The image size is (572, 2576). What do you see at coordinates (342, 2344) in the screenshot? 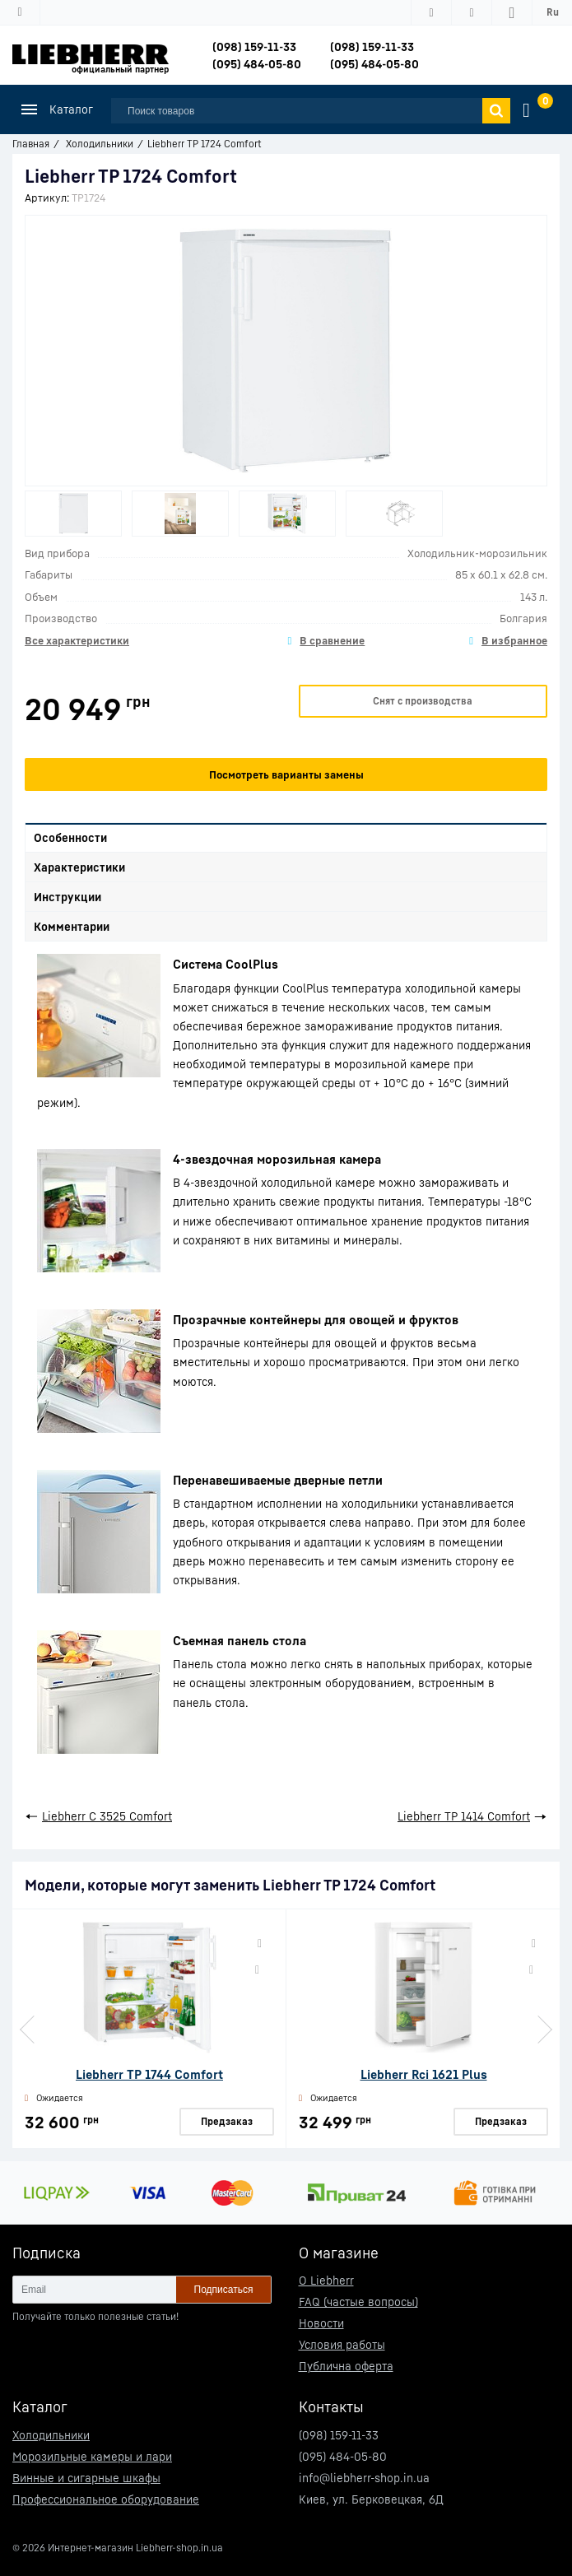
I see `Условия работы` at bounding box center [342, 2344].